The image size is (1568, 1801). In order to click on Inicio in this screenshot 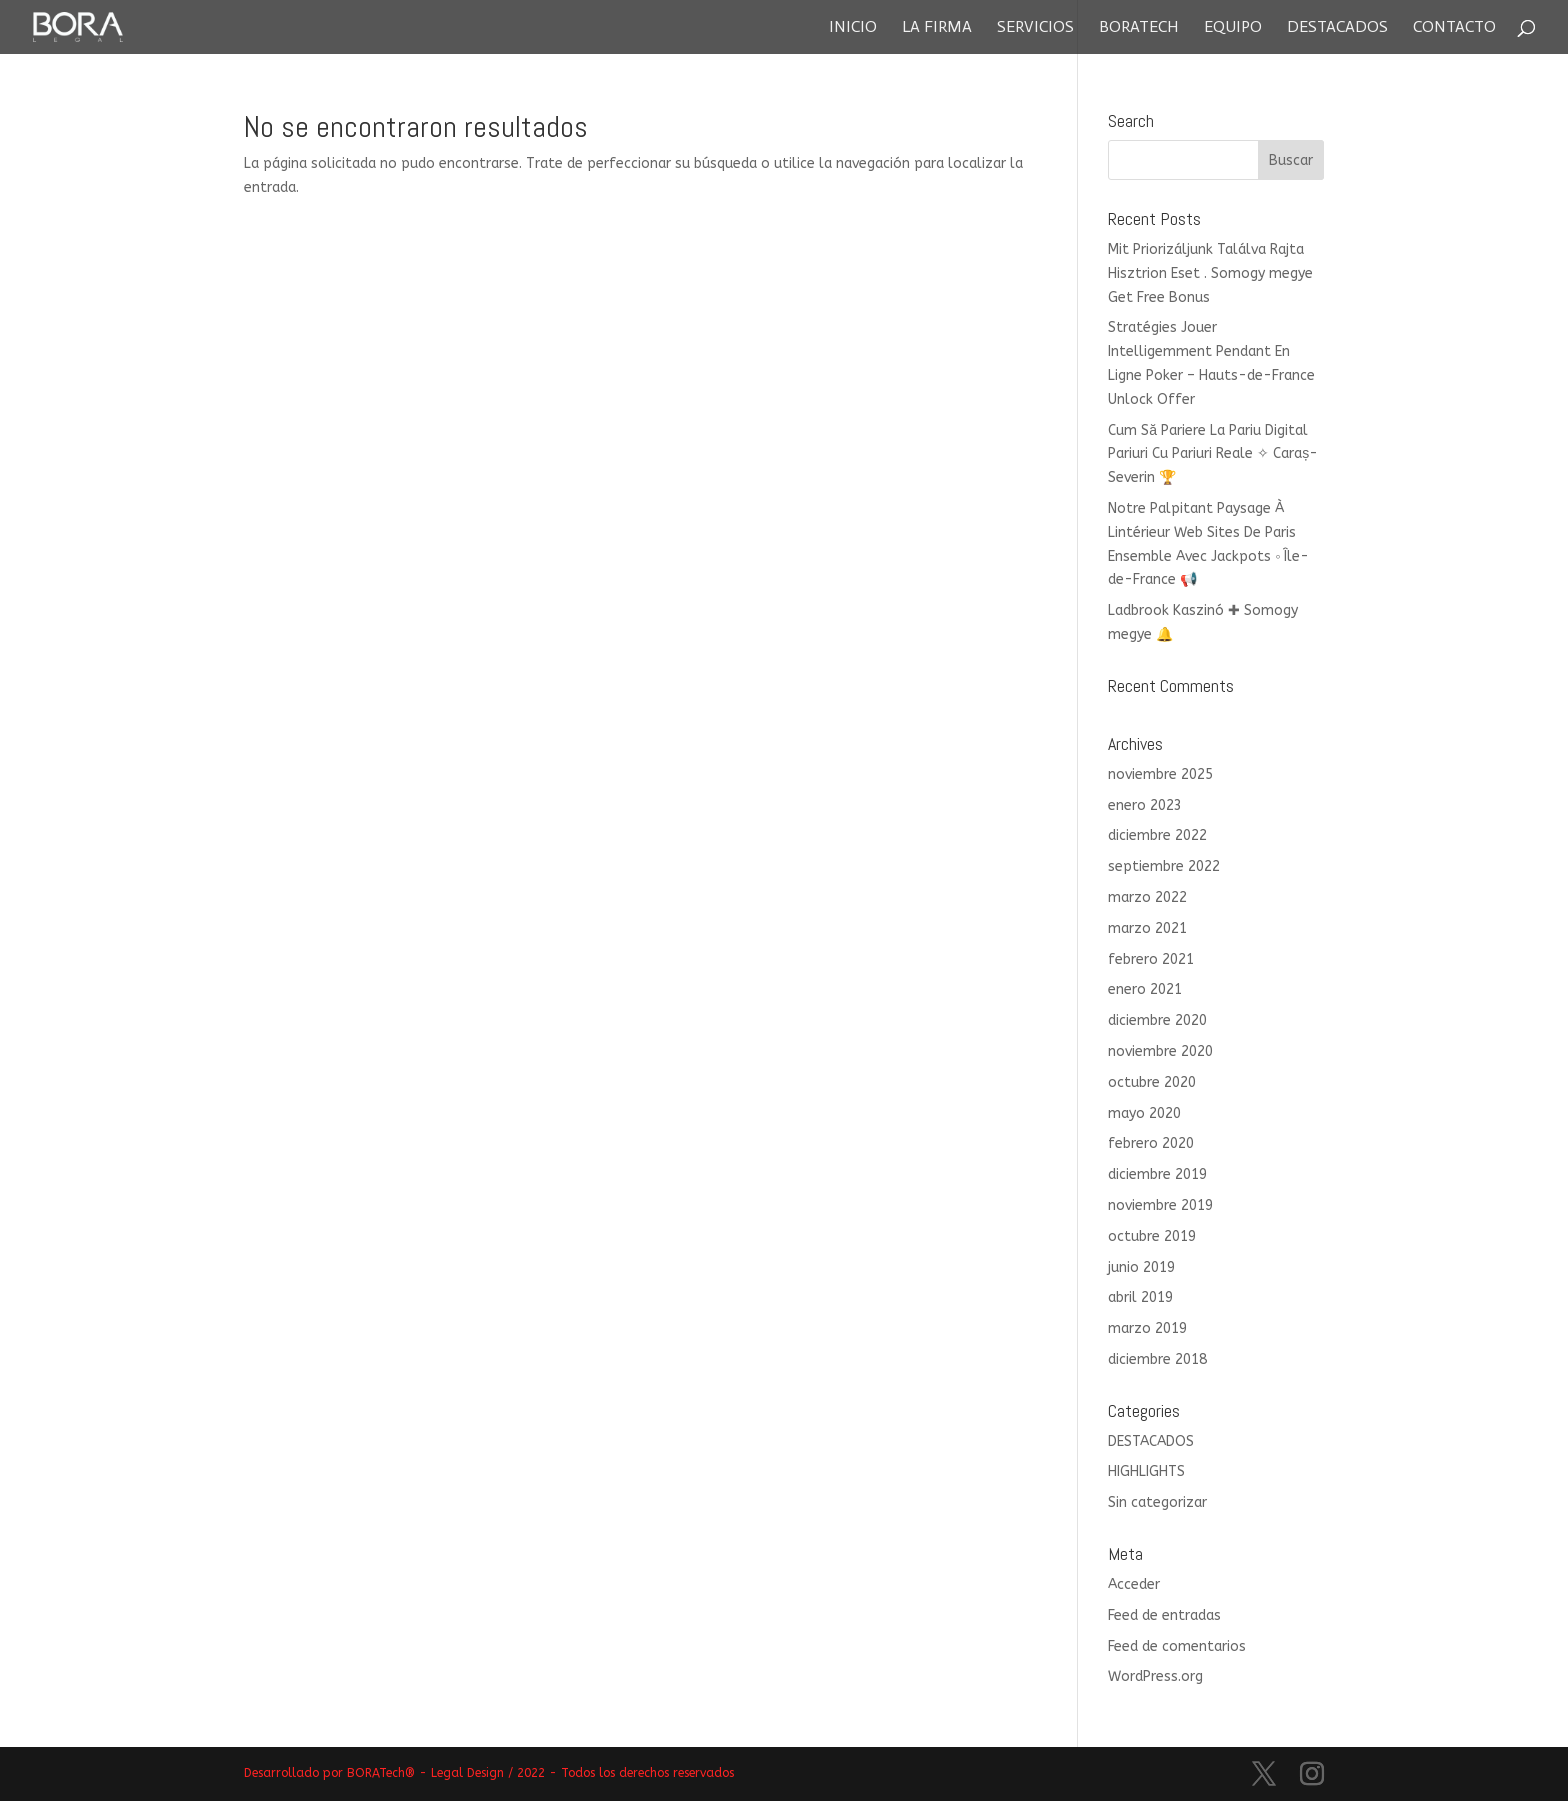, I will do `click(853, 28)`.